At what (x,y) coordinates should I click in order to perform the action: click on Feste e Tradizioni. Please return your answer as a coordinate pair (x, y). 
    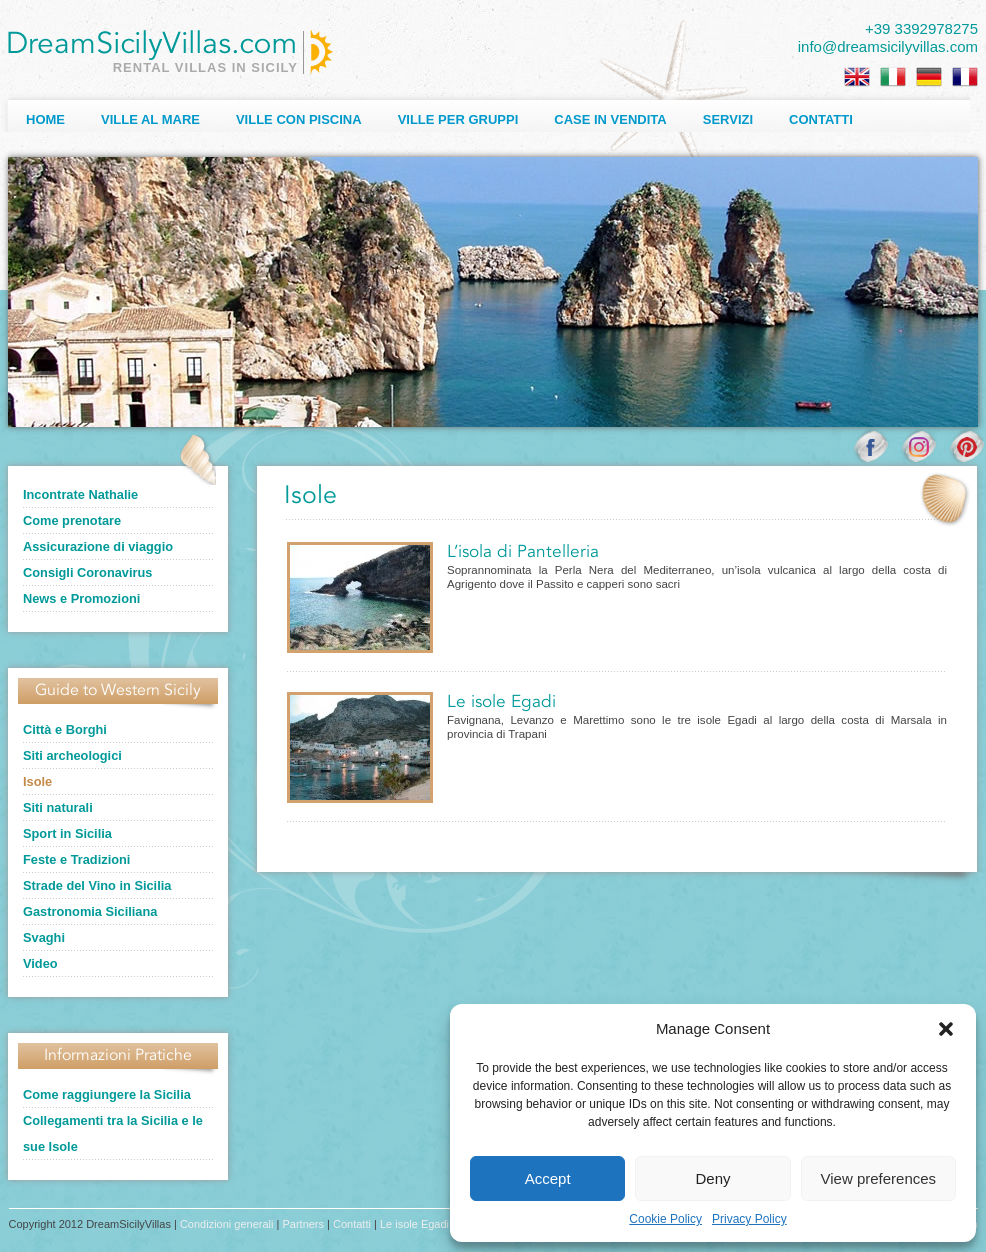
    Looking at the image, I should click on (76, 859).